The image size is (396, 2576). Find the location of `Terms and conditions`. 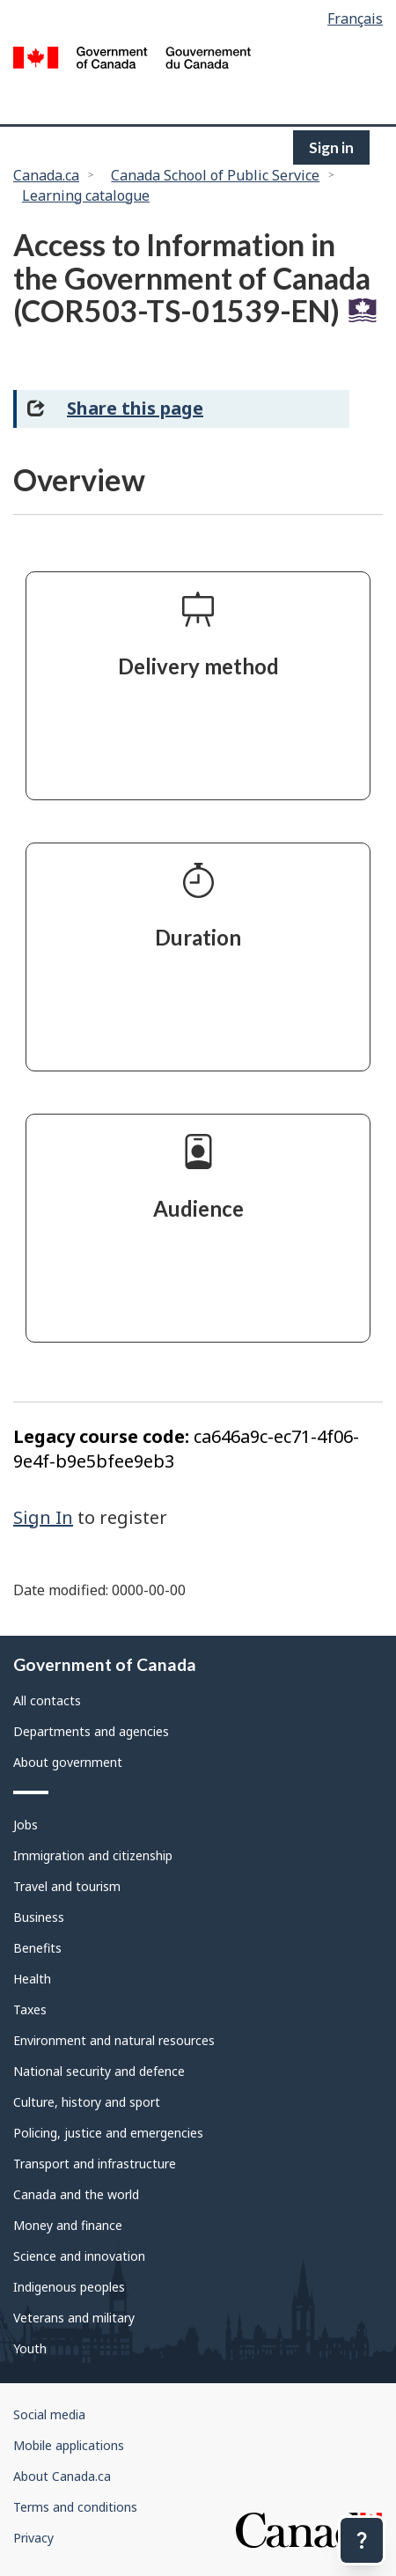

Terms and conditions is located at coordinates (75, 2507).